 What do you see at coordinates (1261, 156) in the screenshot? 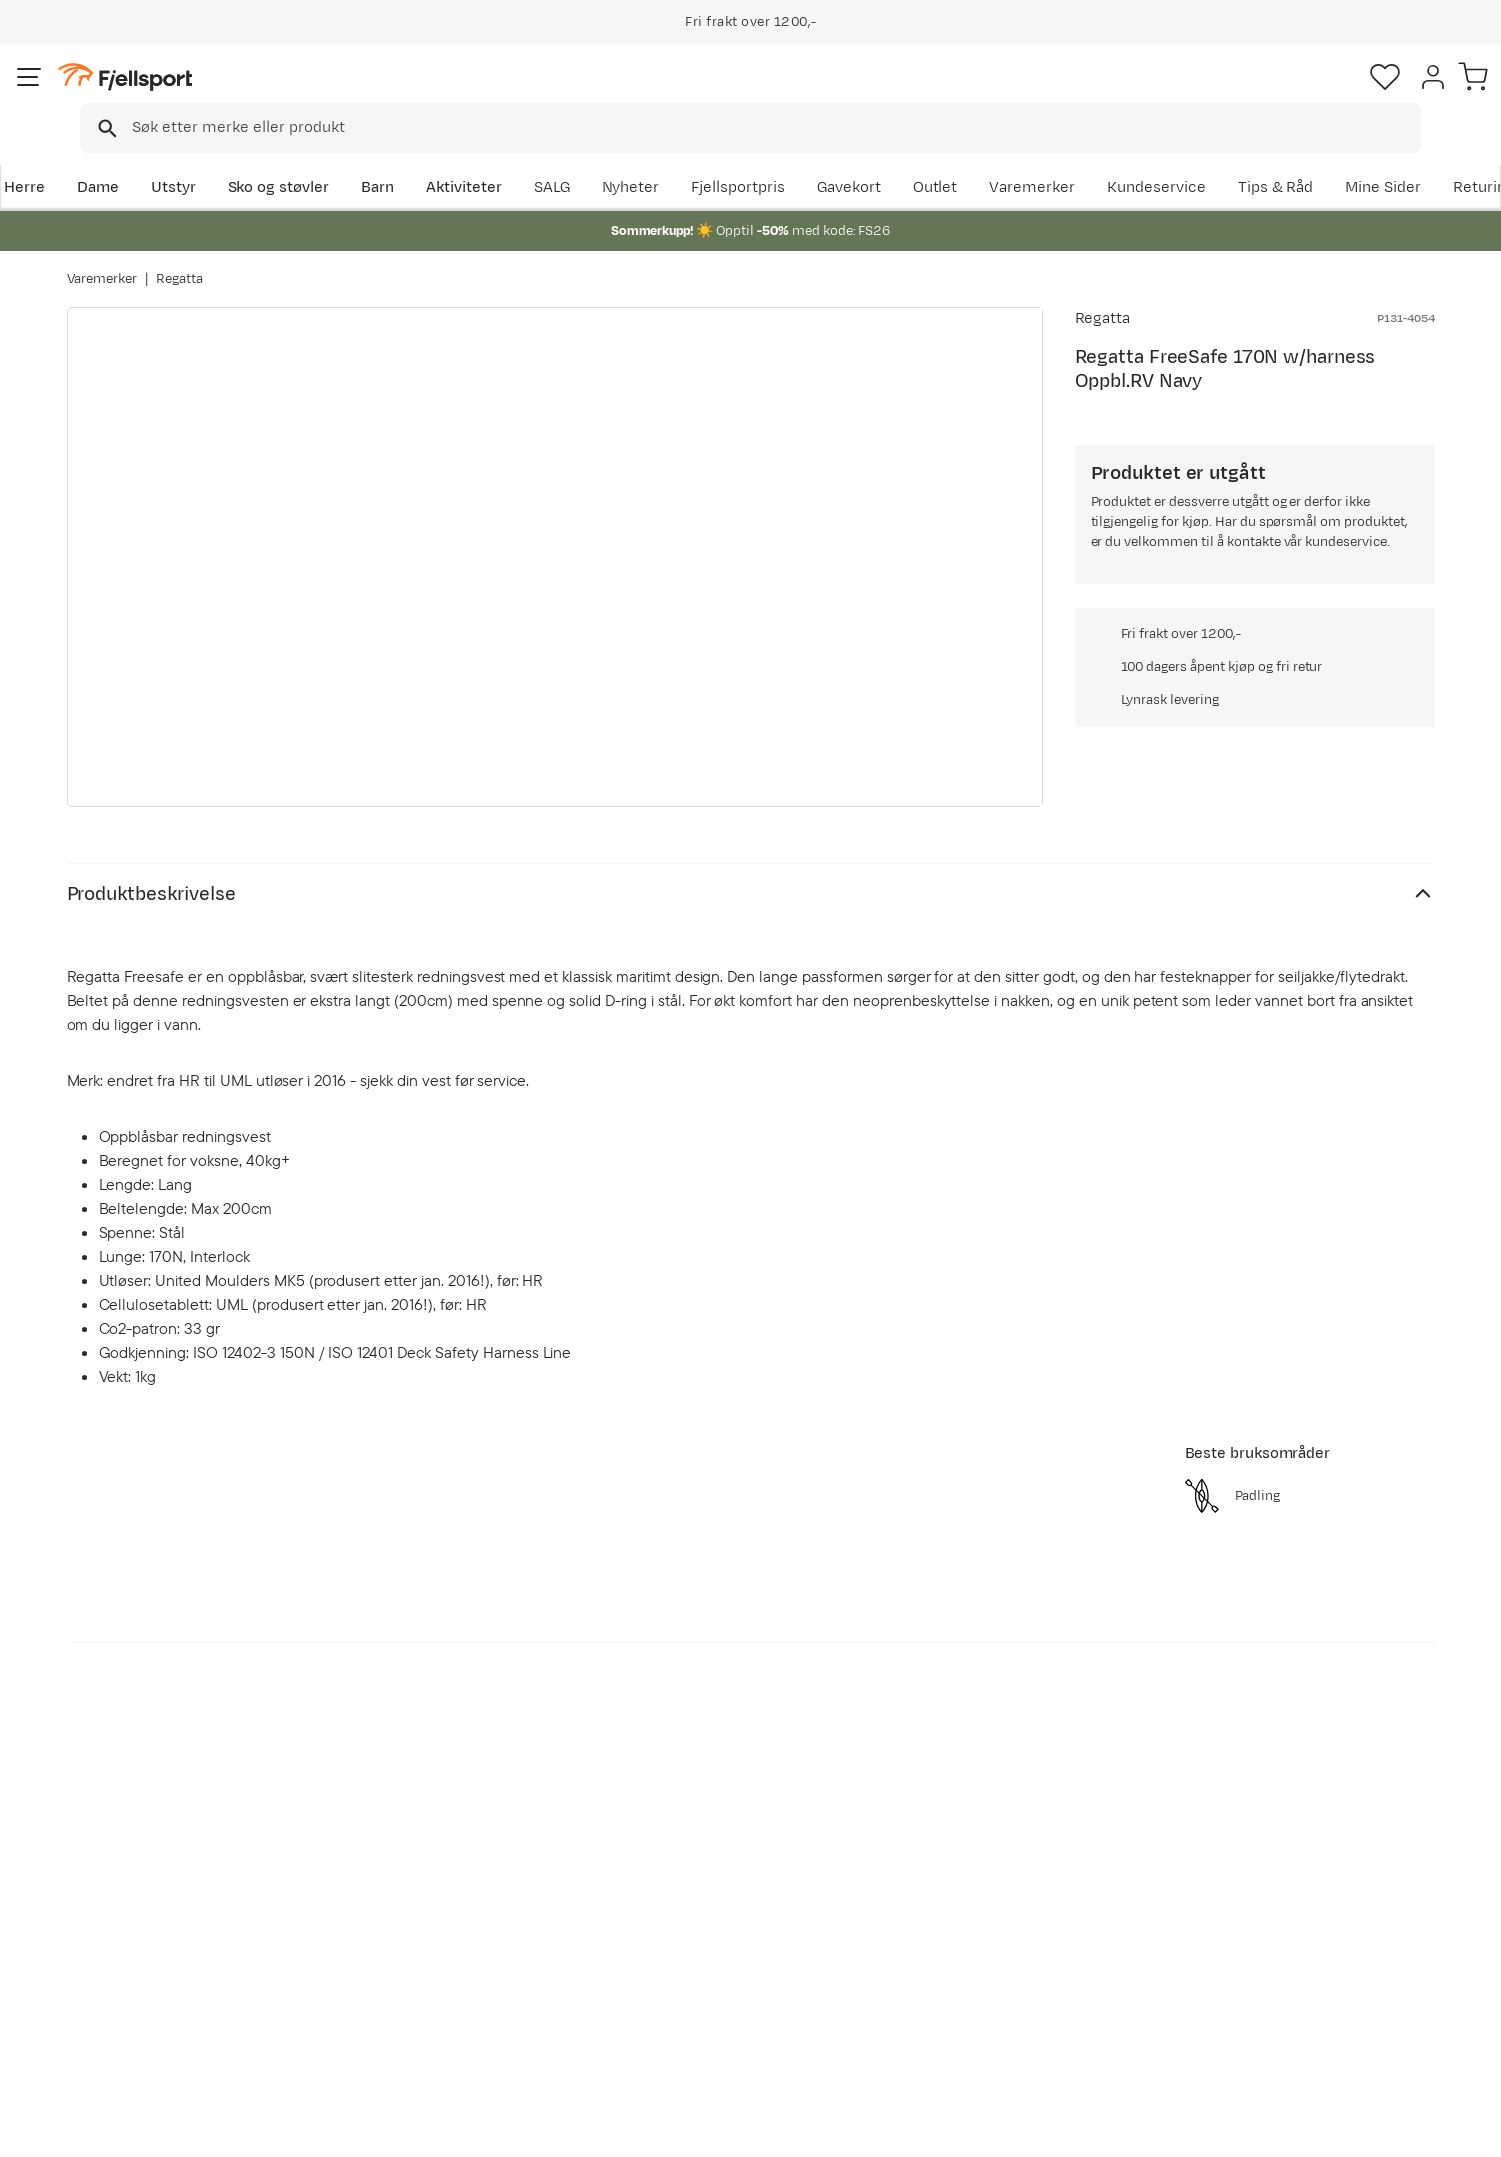
I see `Varemerker` at bounding box center [1261, 156].